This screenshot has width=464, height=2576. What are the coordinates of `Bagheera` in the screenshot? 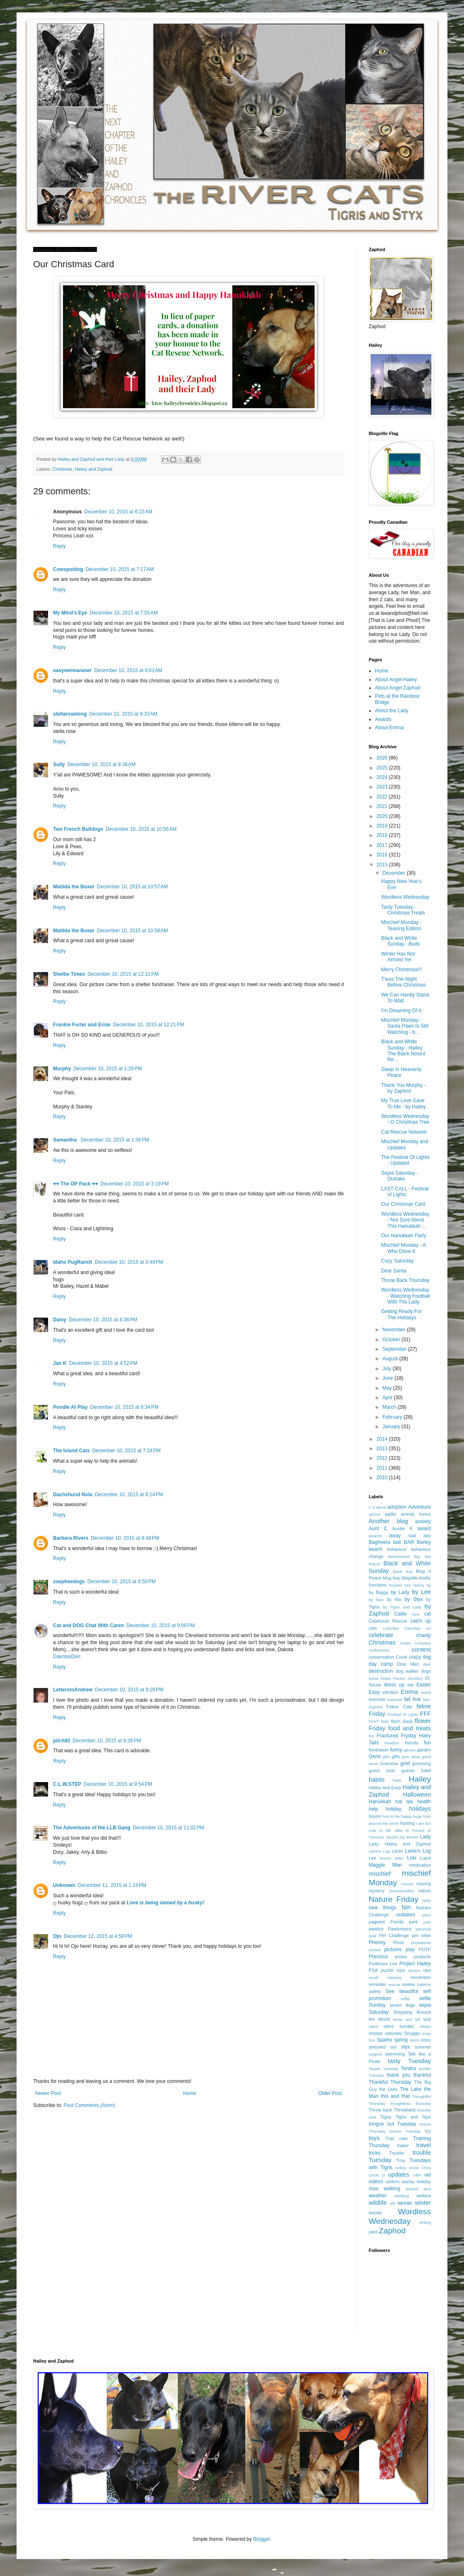 It's located at (379, 1542).